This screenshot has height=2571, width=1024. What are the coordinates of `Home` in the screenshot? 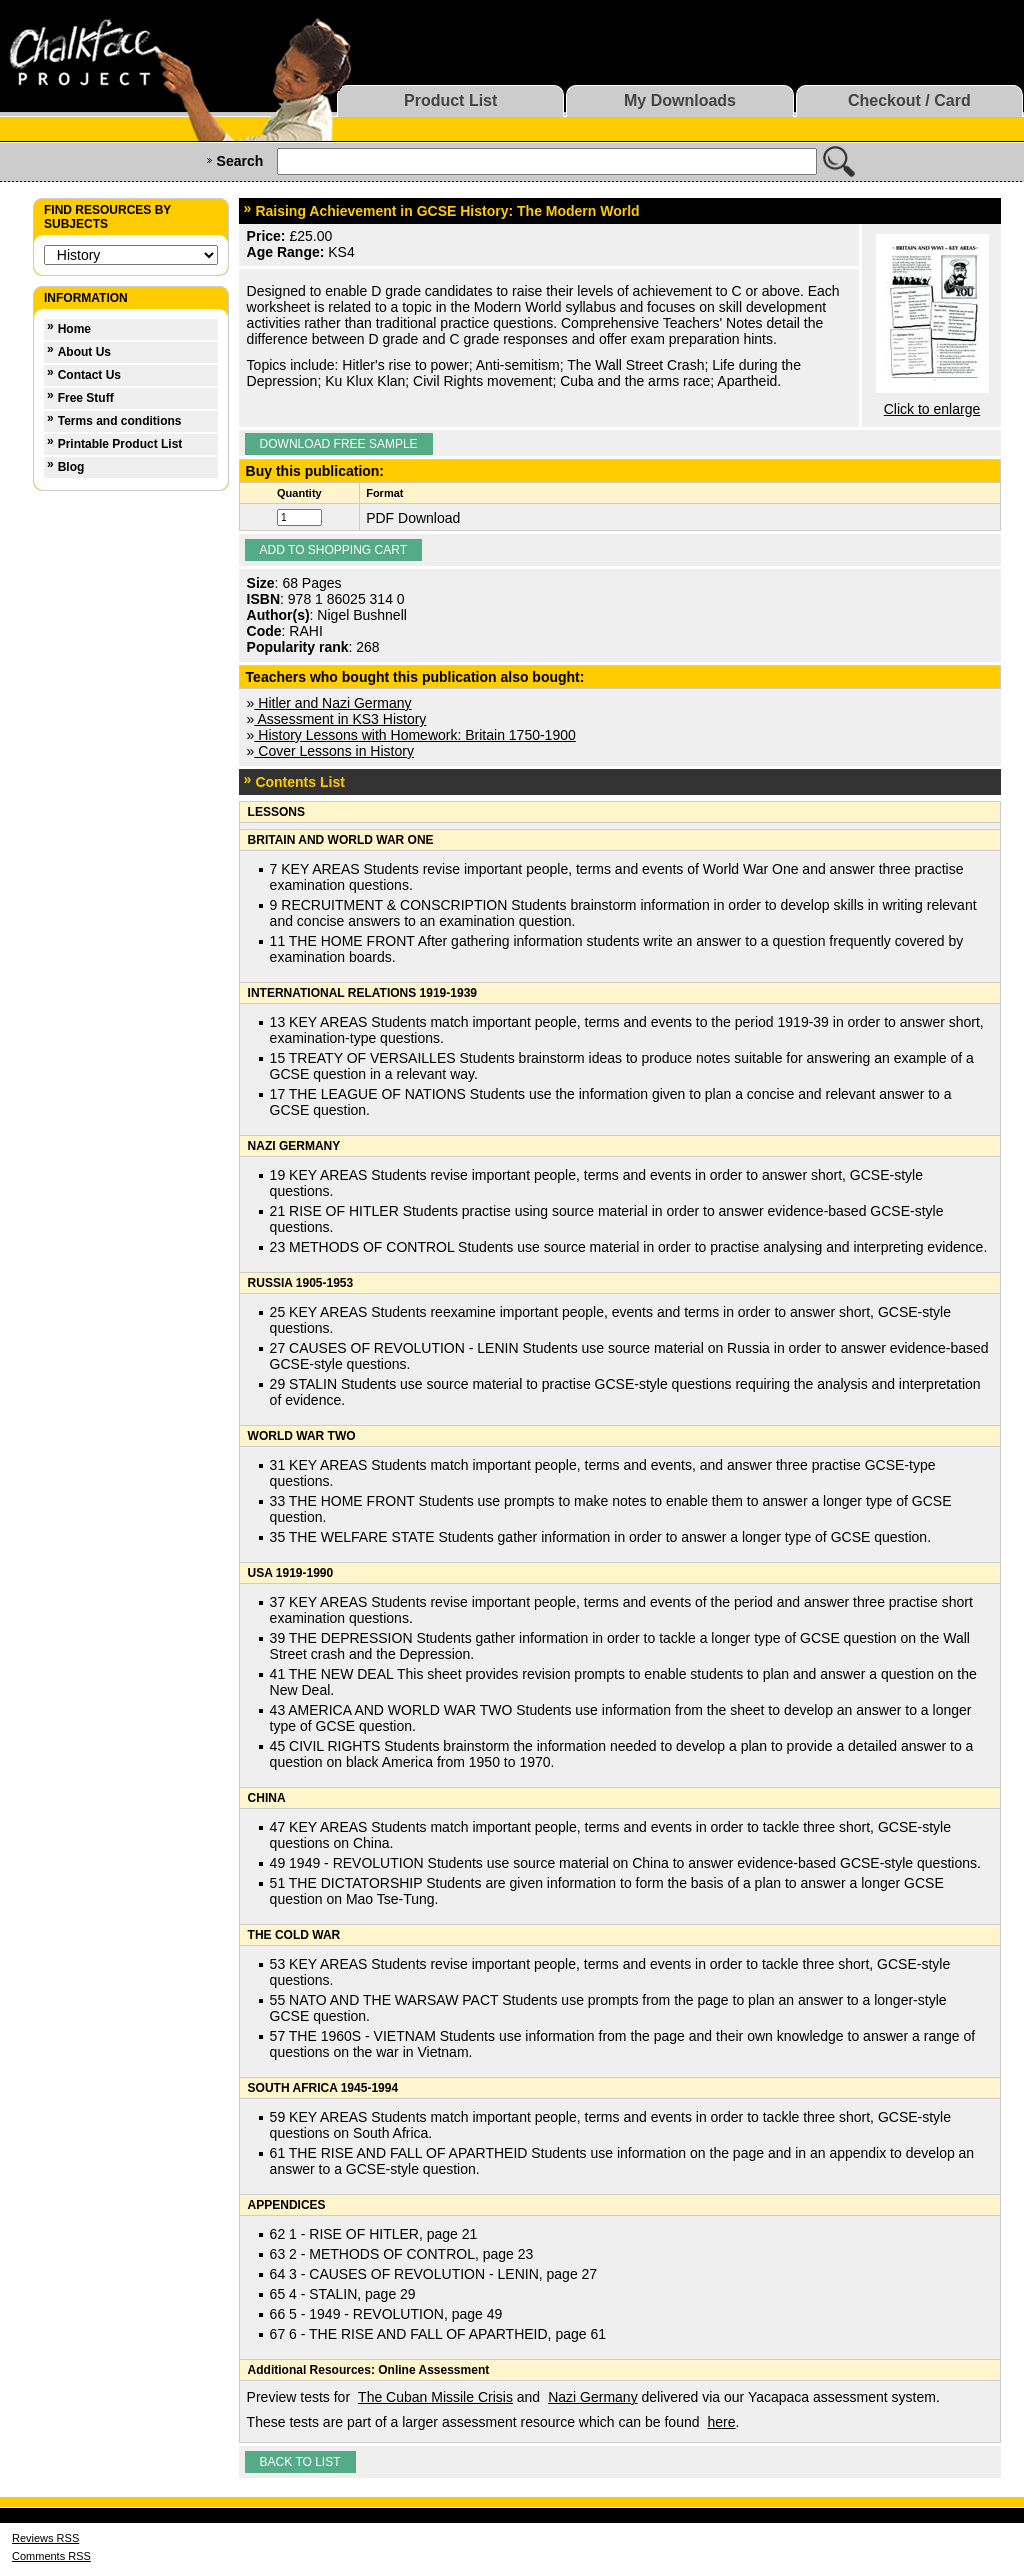 It's located at (74, 329).